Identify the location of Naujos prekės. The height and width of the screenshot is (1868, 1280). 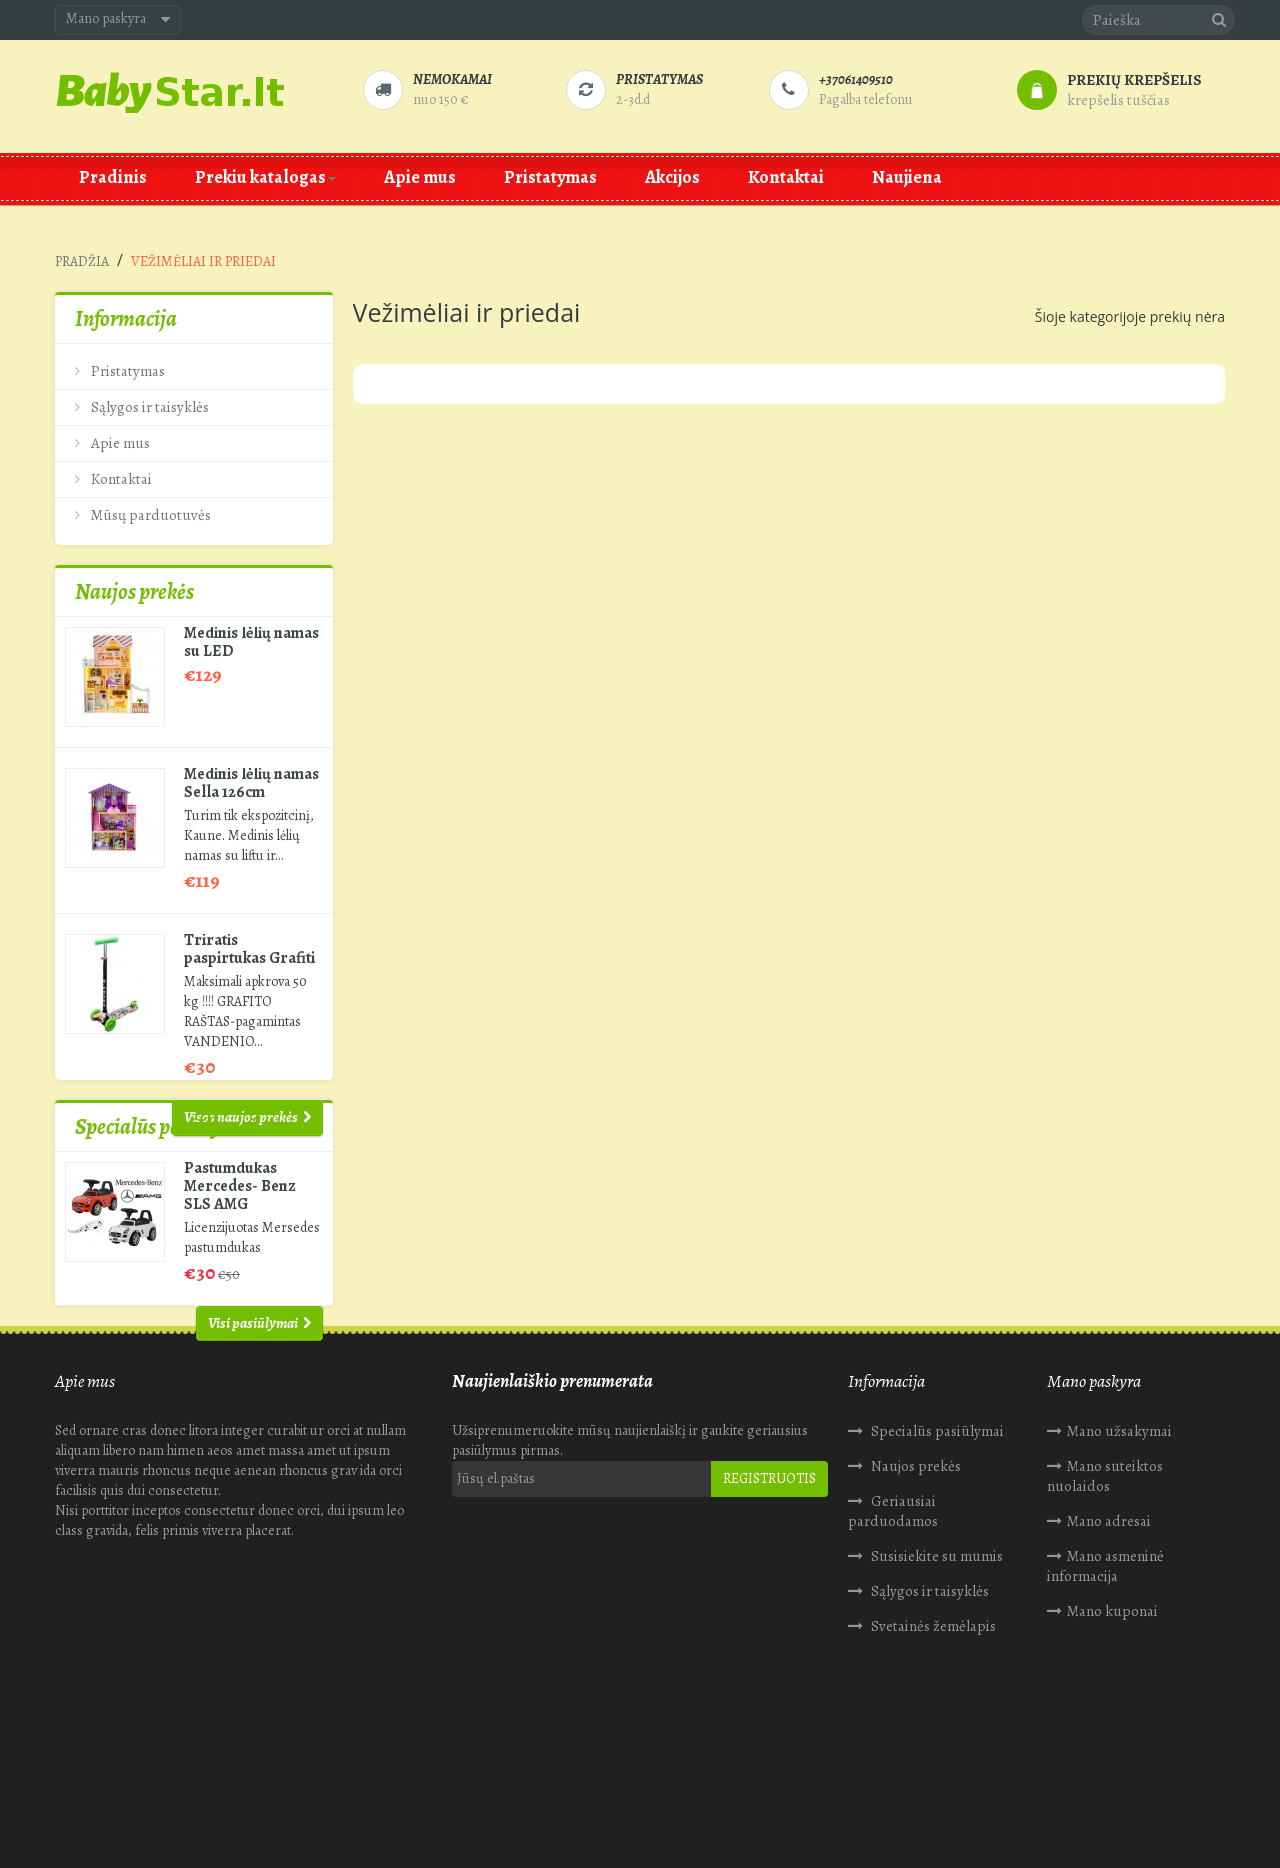
(134, 572).